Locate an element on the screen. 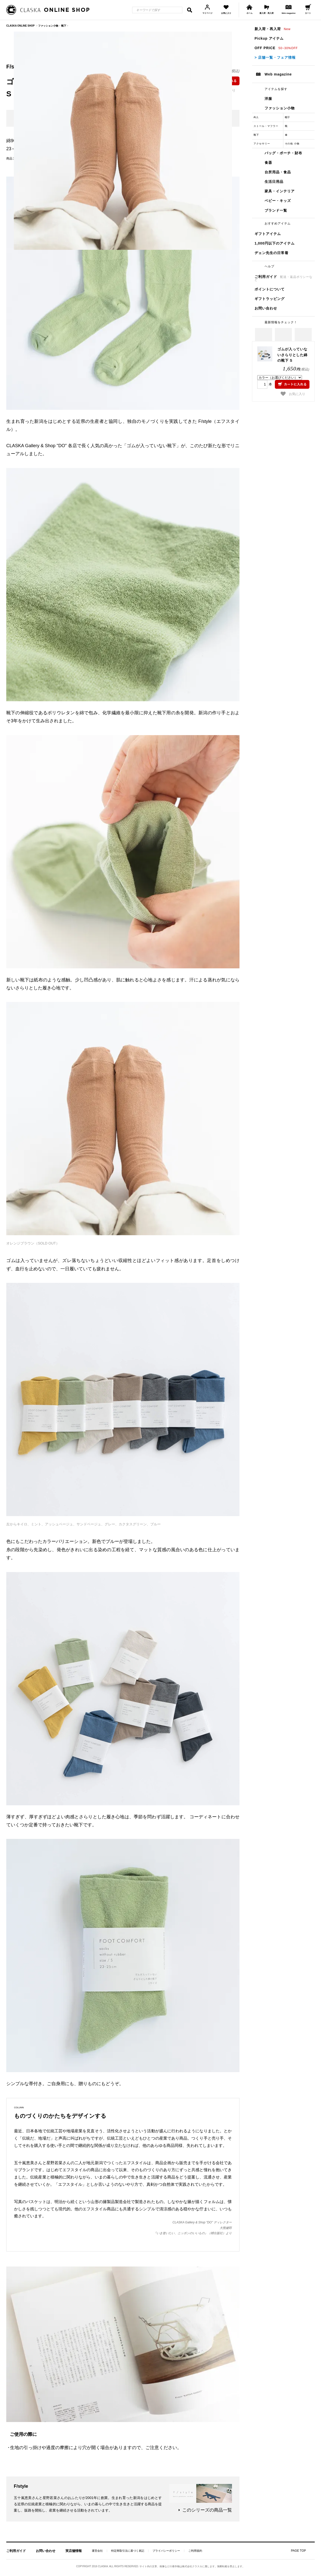 The image size is (321, 2576). ご利用ガイド is located at coordinates (283, 278).